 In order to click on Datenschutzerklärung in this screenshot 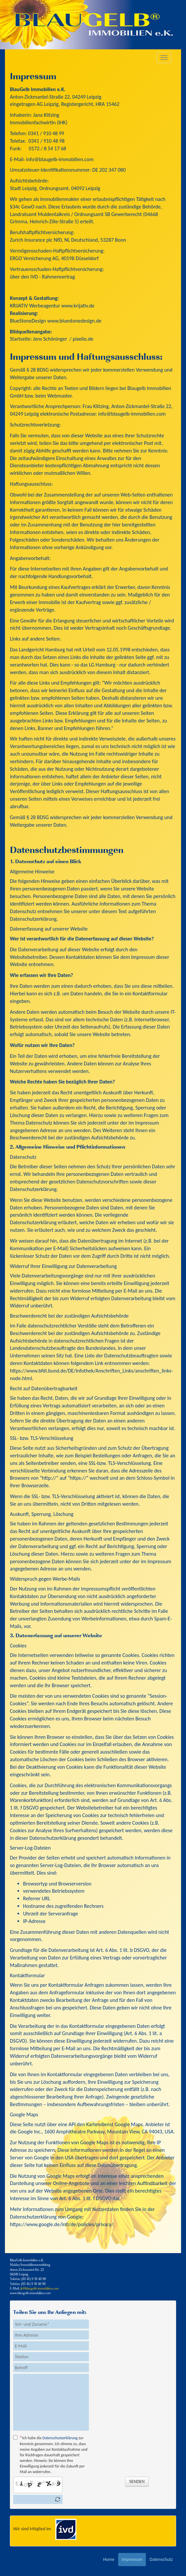, I will do `click(60, 2438)`.